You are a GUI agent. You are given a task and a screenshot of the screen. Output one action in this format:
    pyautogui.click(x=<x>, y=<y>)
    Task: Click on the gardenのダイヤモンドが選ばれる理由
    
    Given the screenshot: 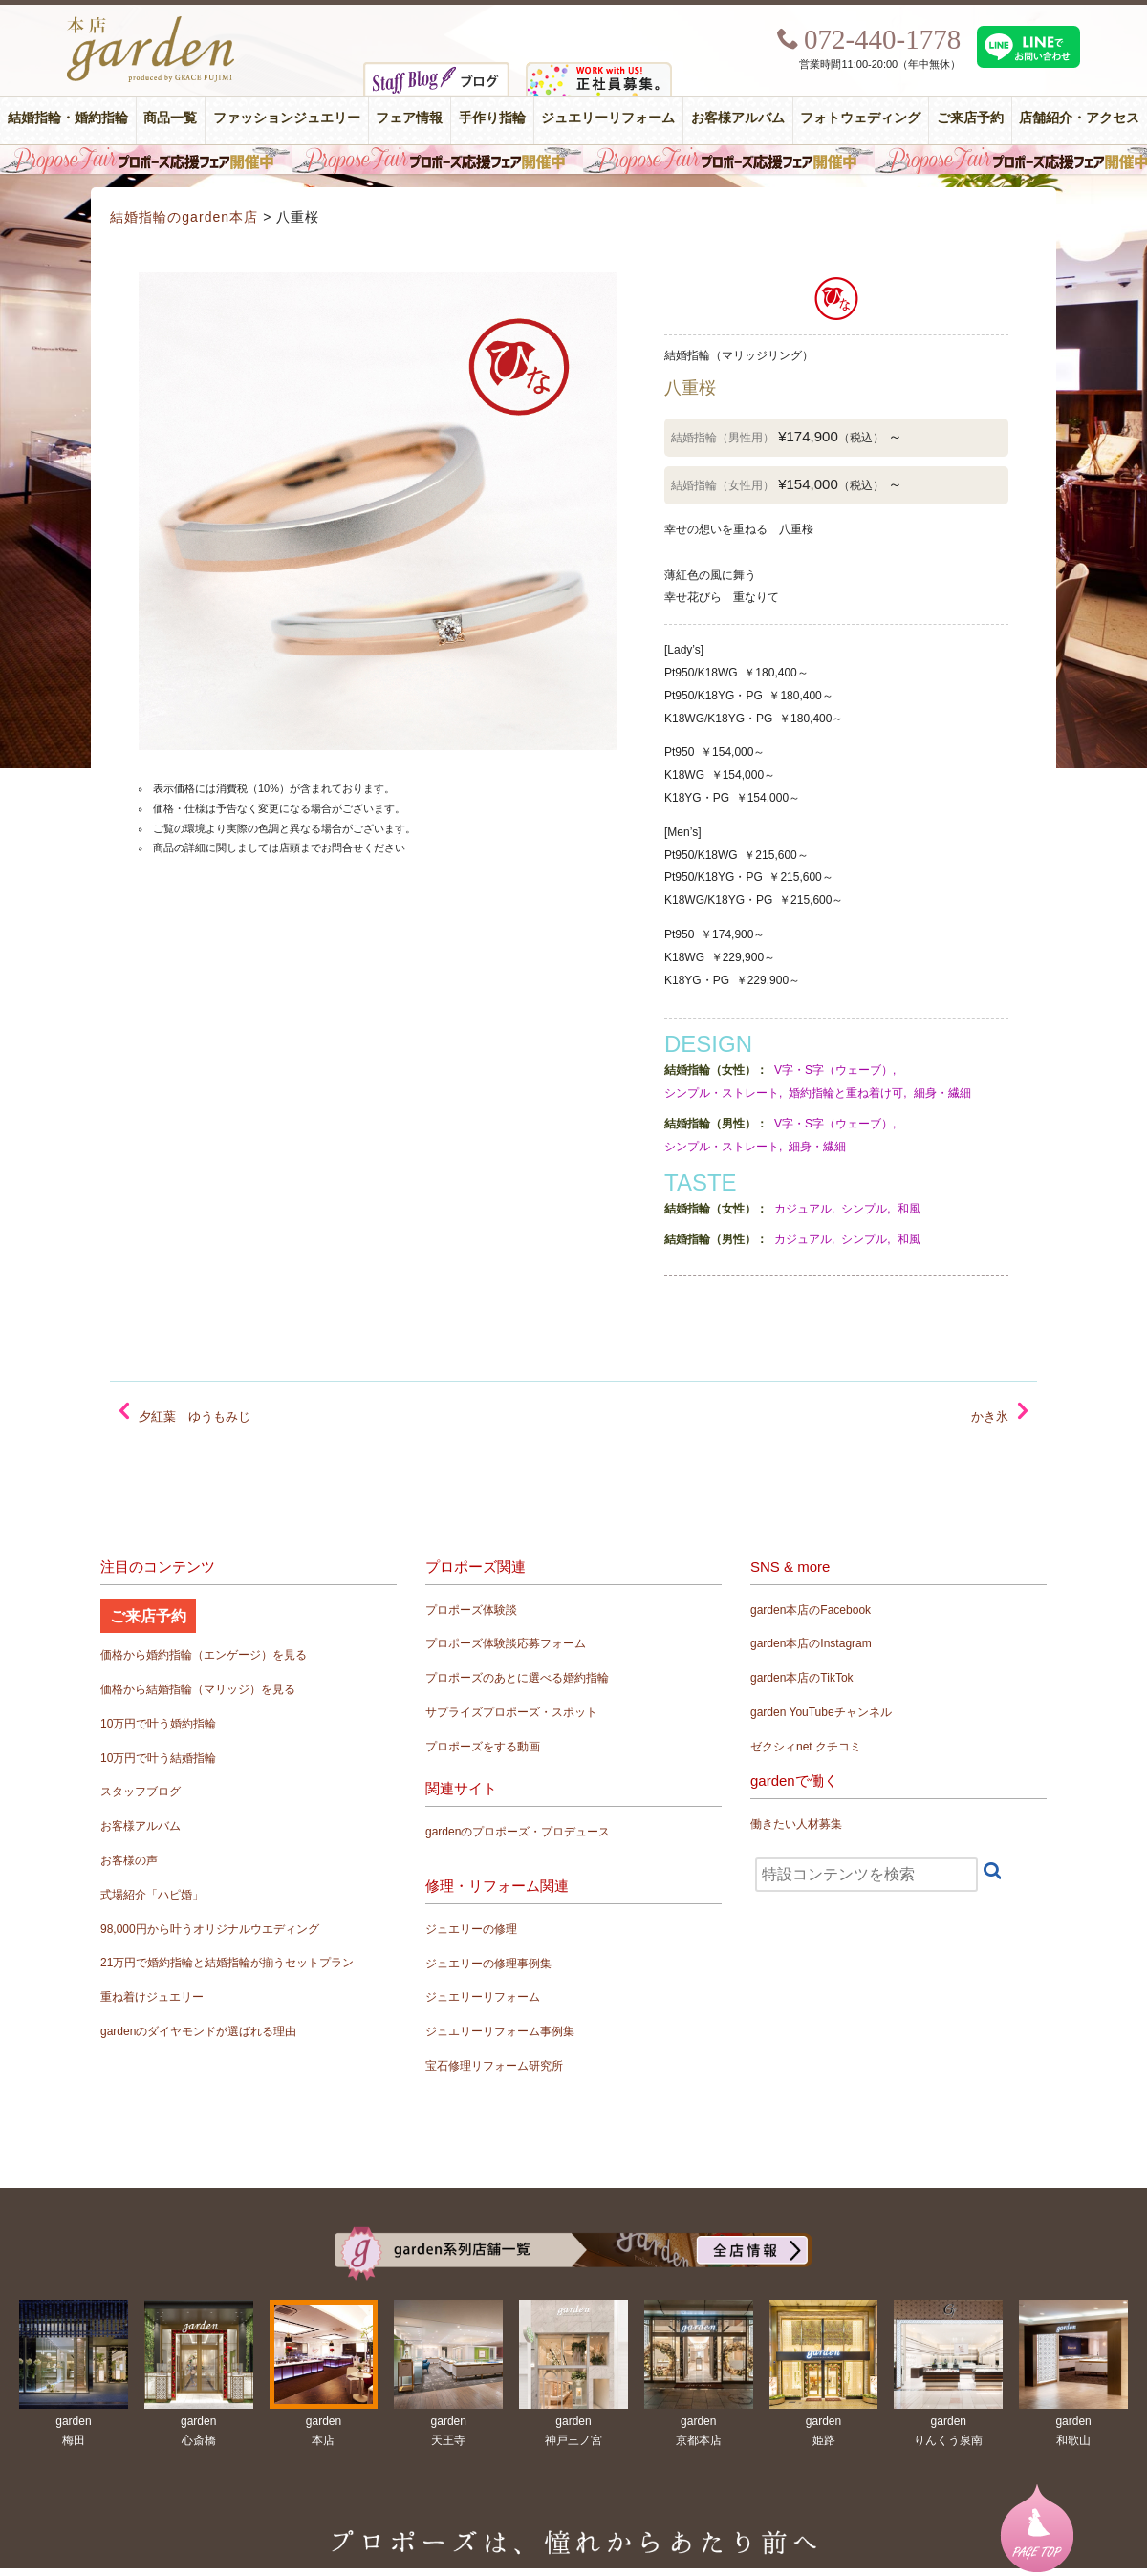 What is the action you would take?
    pyautogui.click(x=198, y=2031)
    